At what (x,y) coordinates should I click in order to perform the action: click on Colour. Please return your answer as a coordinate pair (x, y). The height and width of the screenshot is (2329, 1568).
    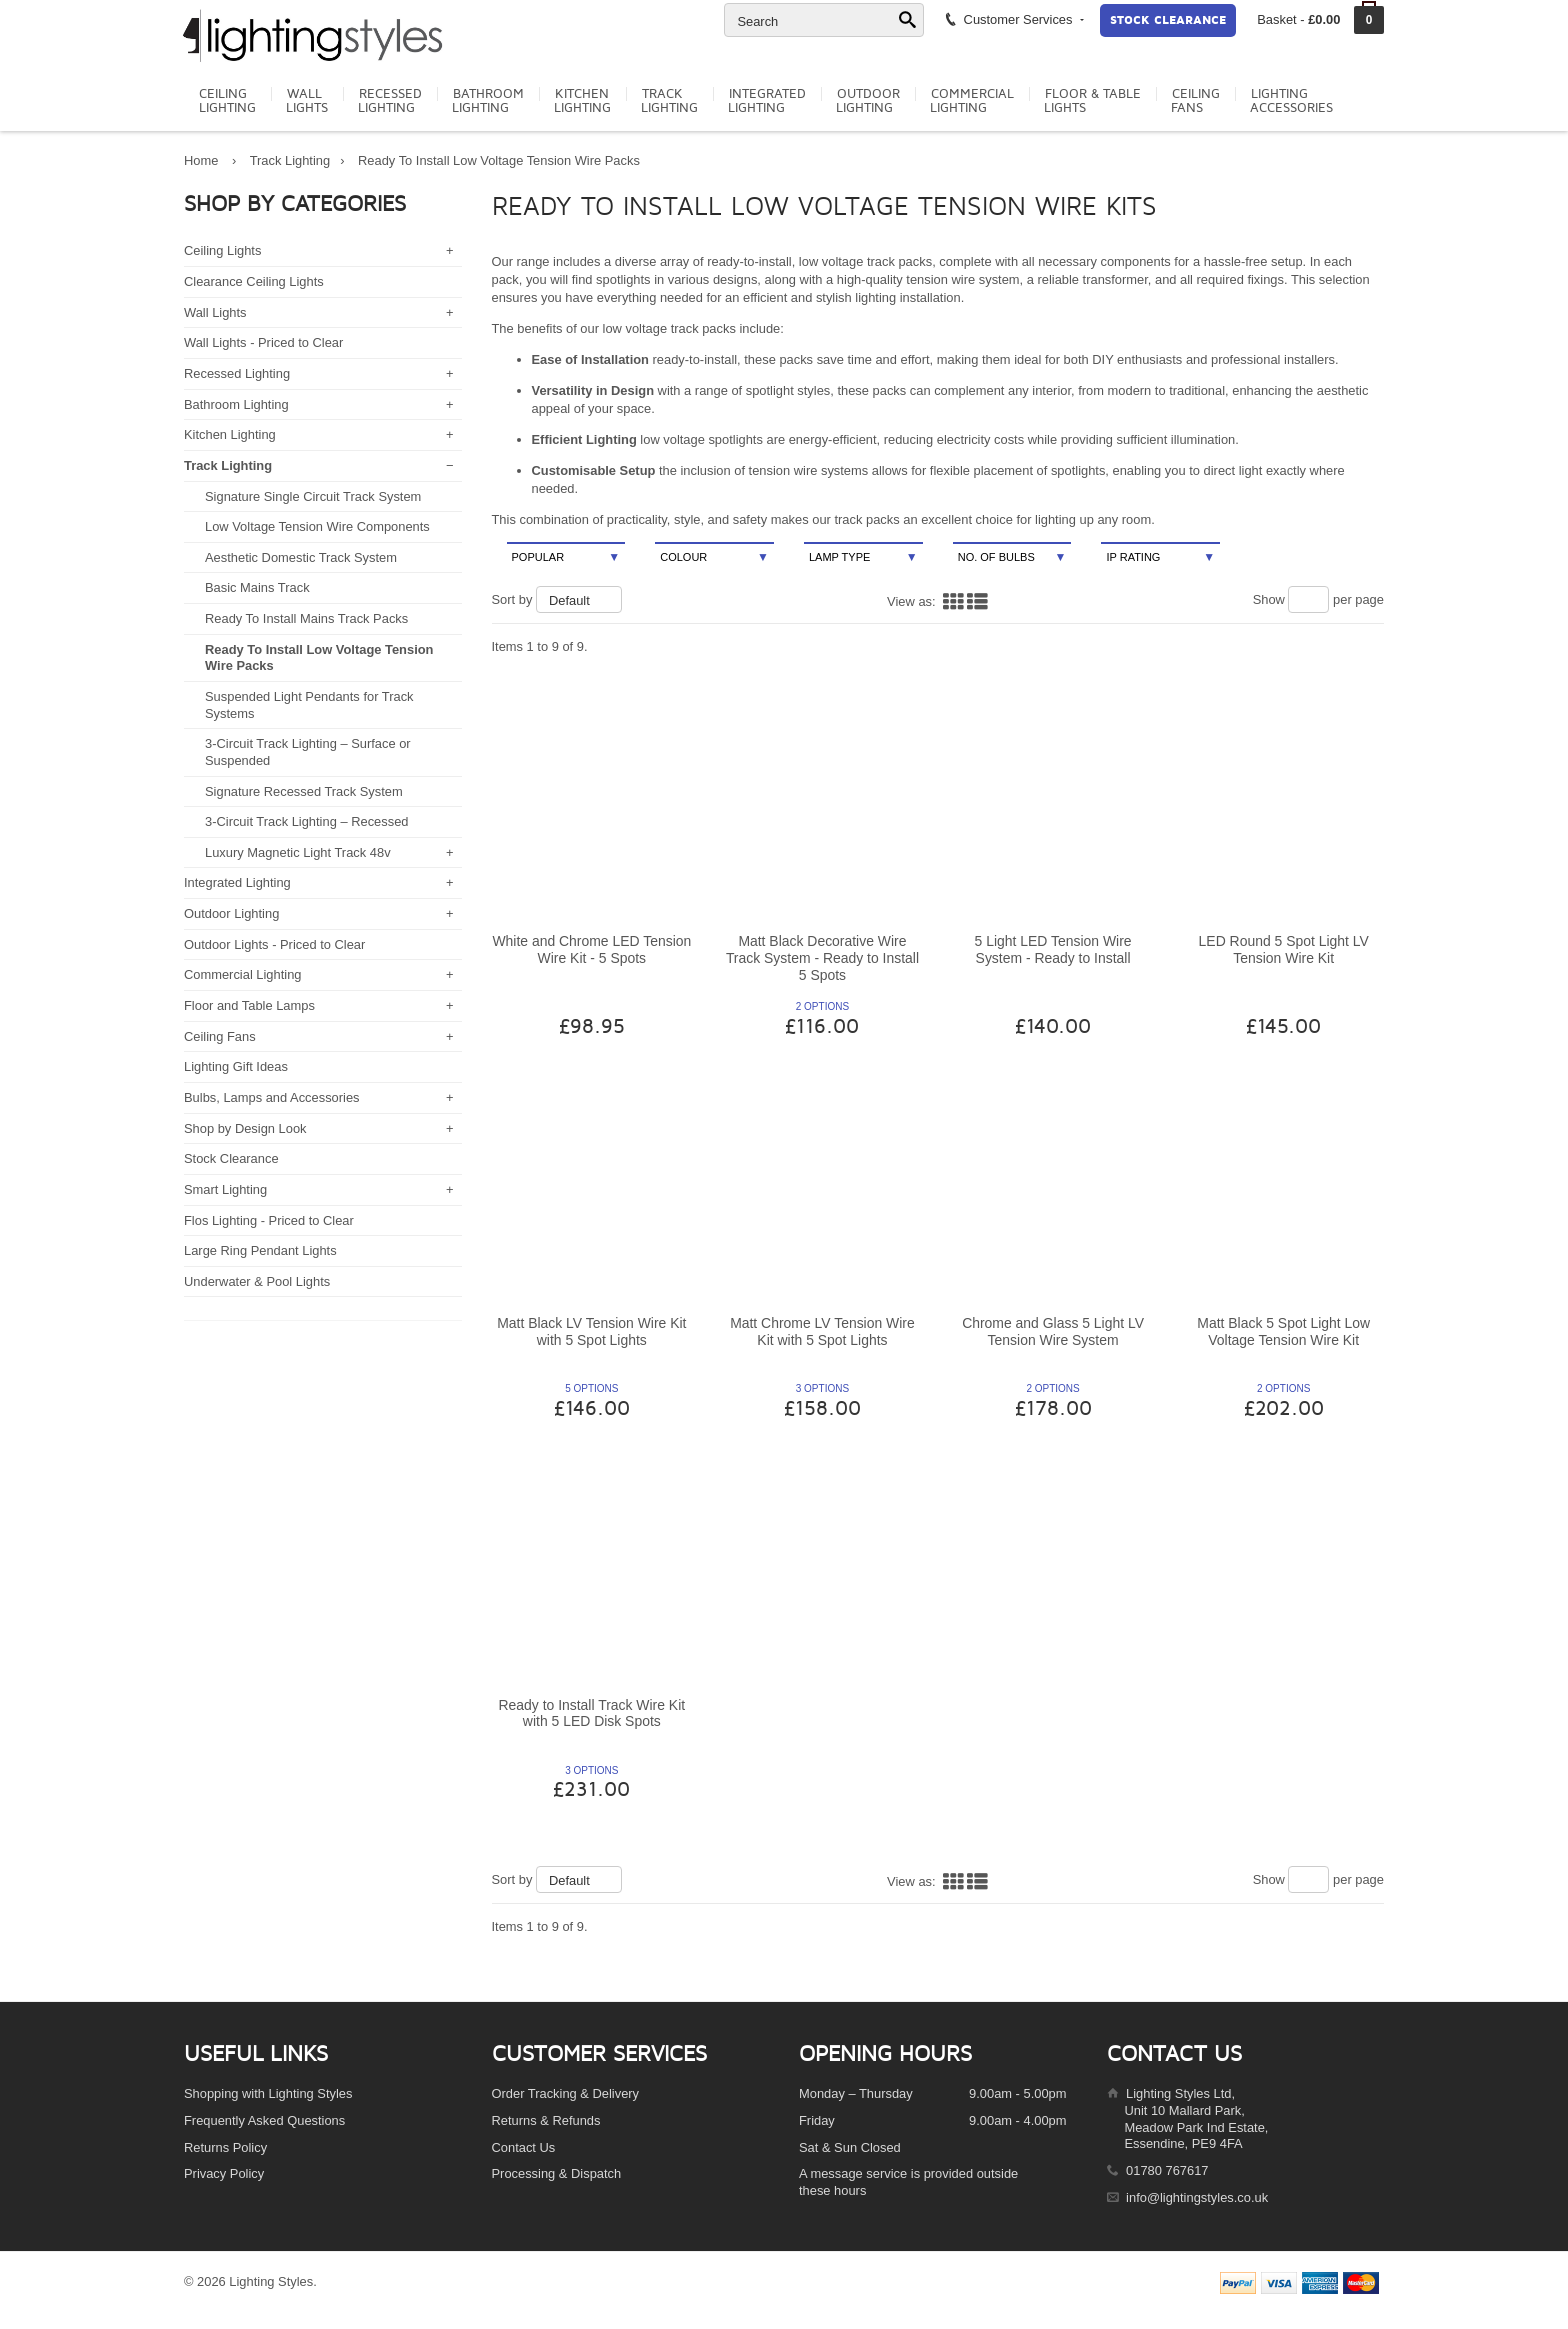
    Looking at the image, I should click on (714, 557).